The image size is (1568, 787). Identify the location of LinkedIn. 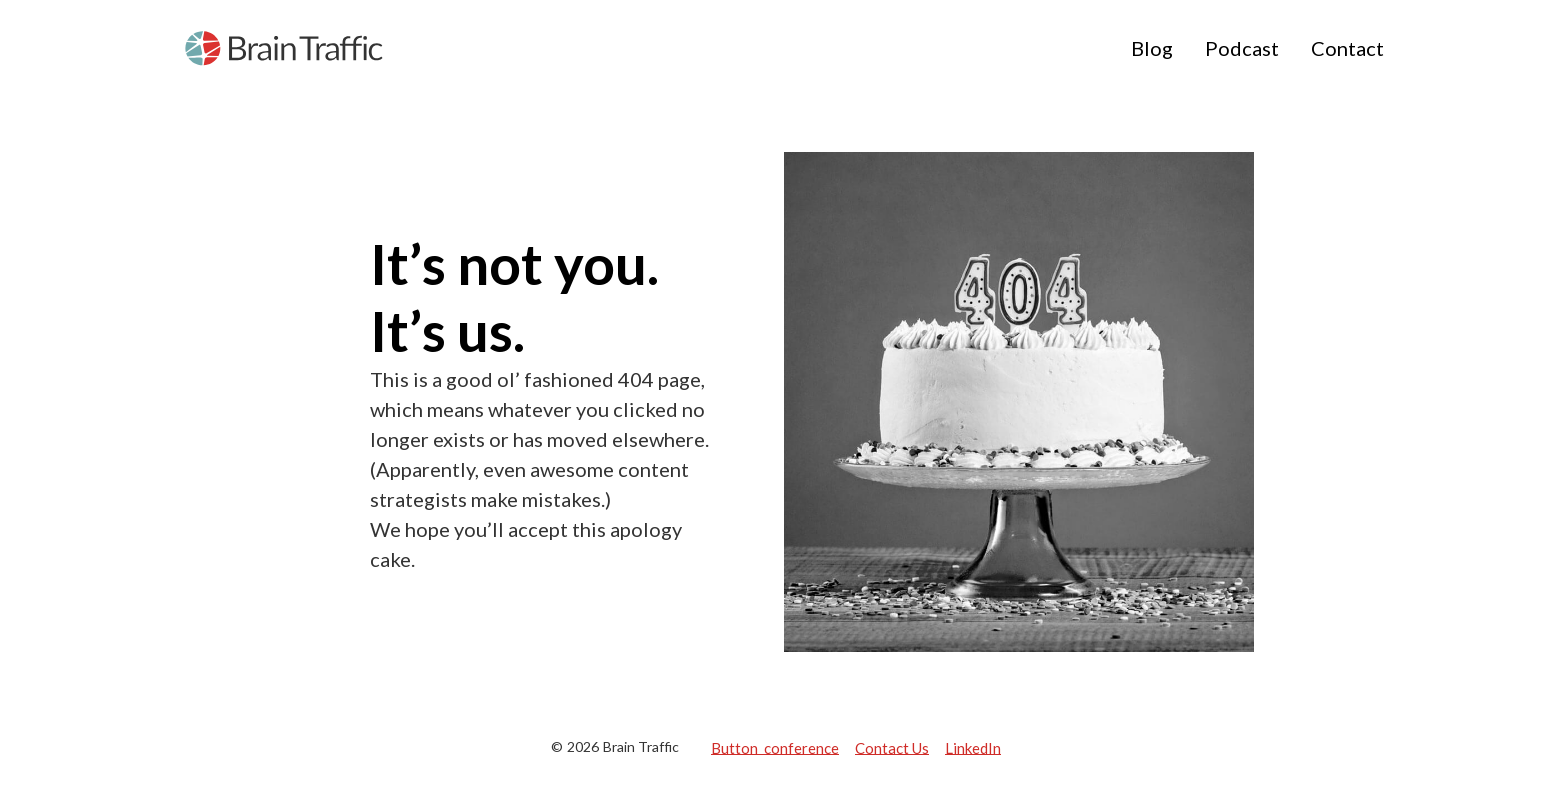
(973, 747).